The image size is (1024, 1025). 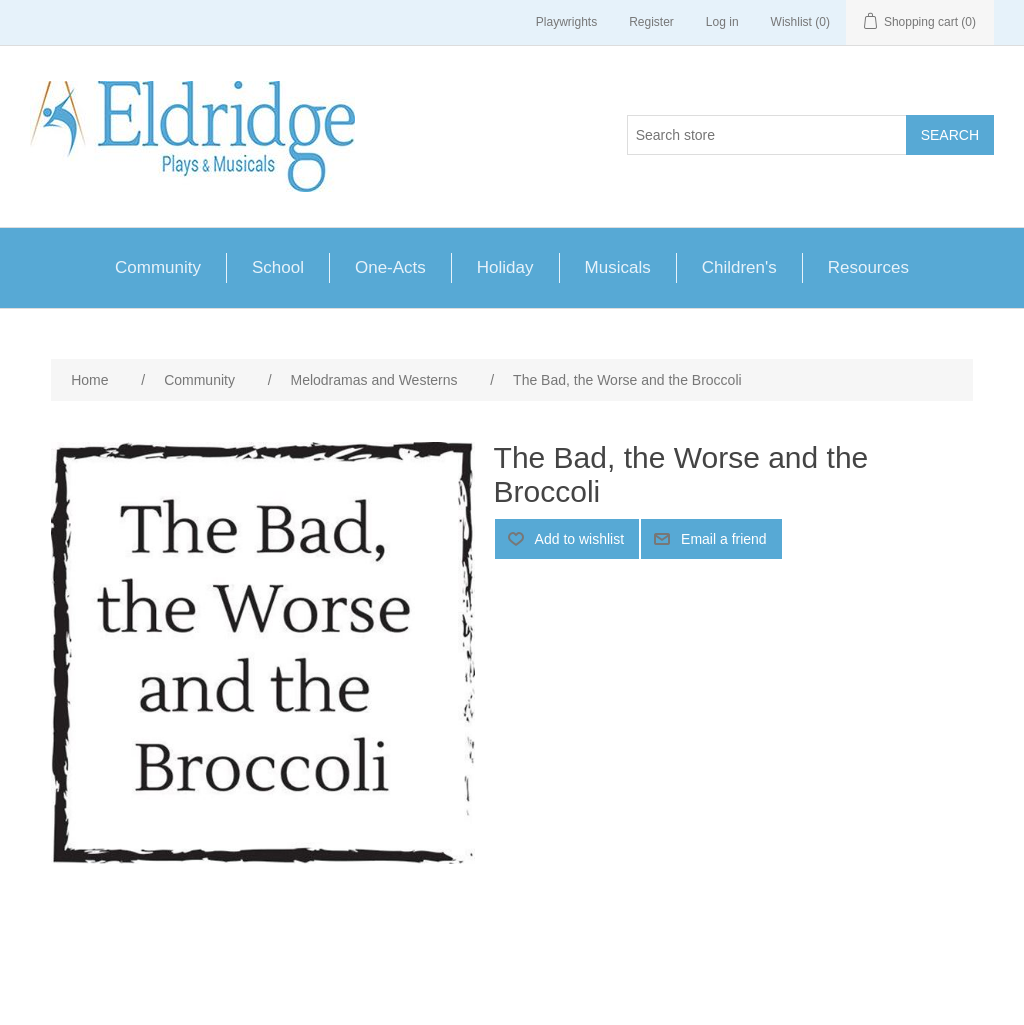 I want to click on Register, so click(x=651, y=22).